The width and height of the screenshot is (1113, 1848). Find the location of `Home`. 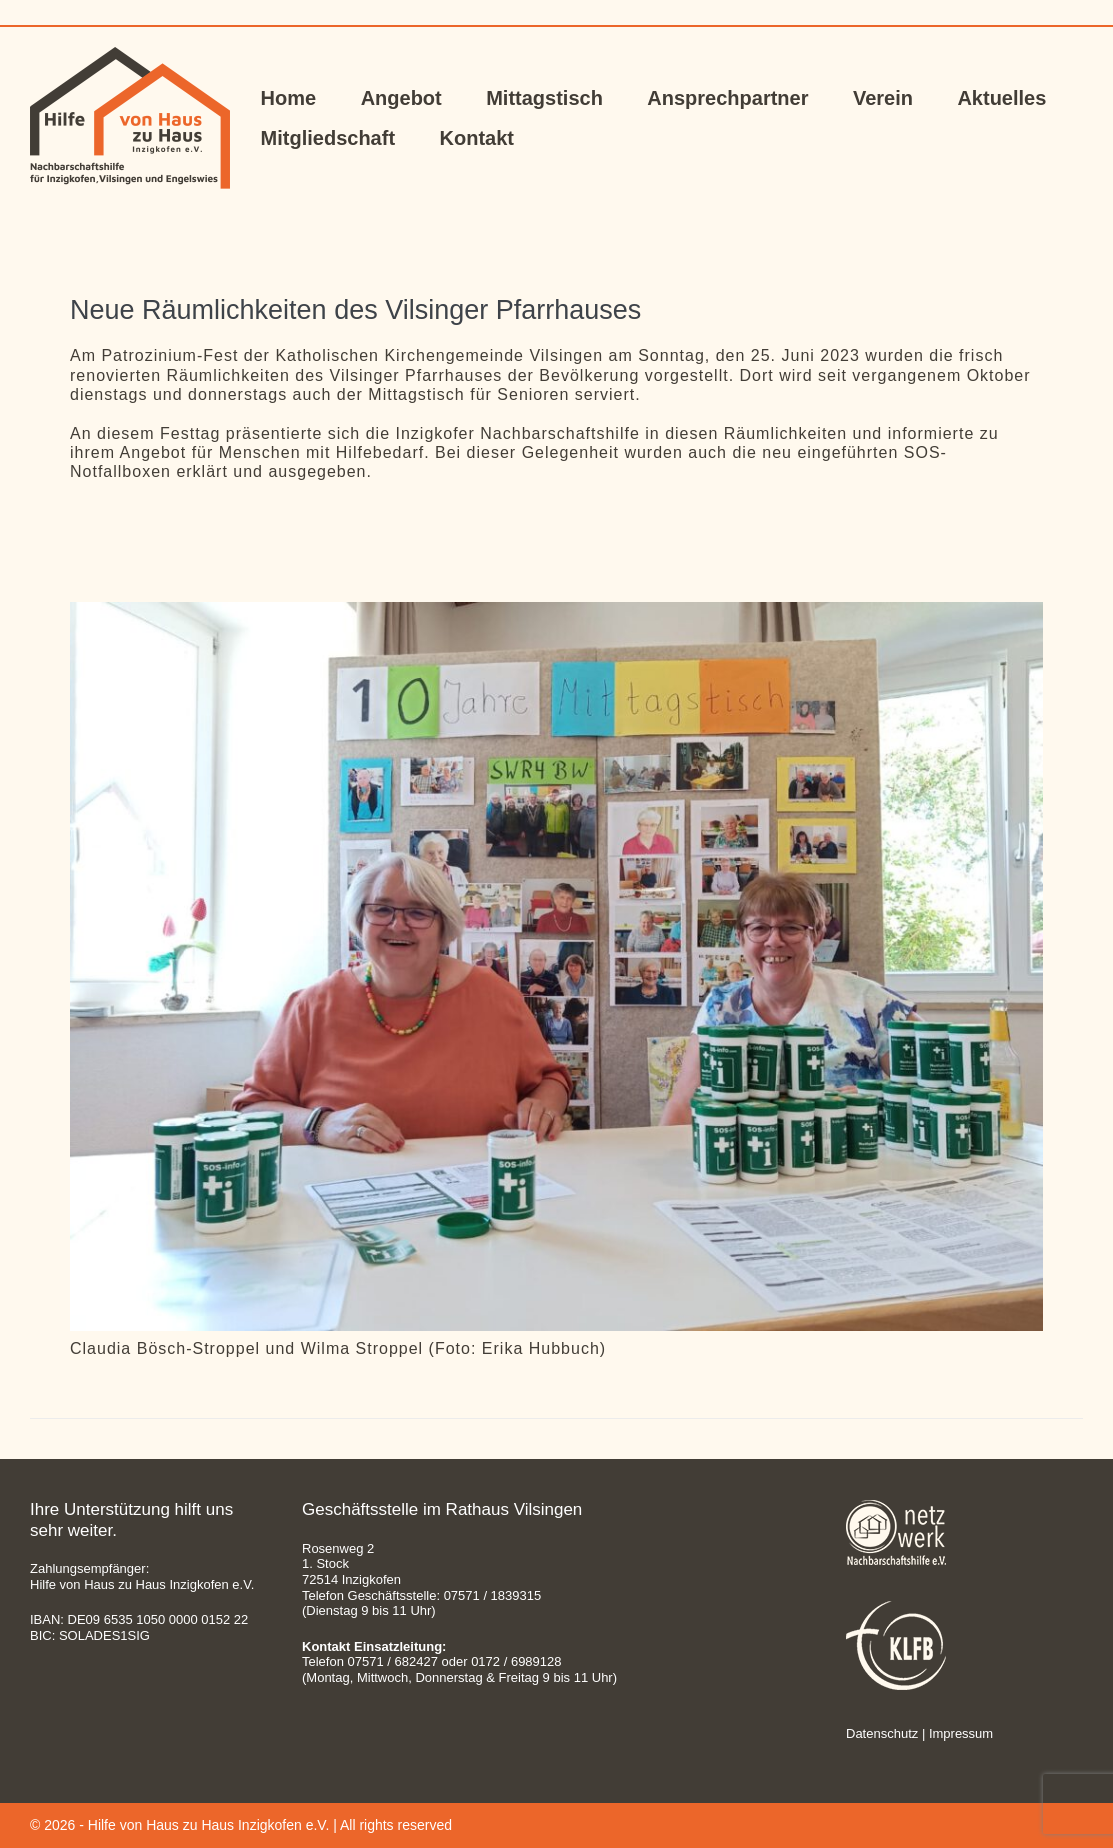

Home is located at coordinates (289, 98).